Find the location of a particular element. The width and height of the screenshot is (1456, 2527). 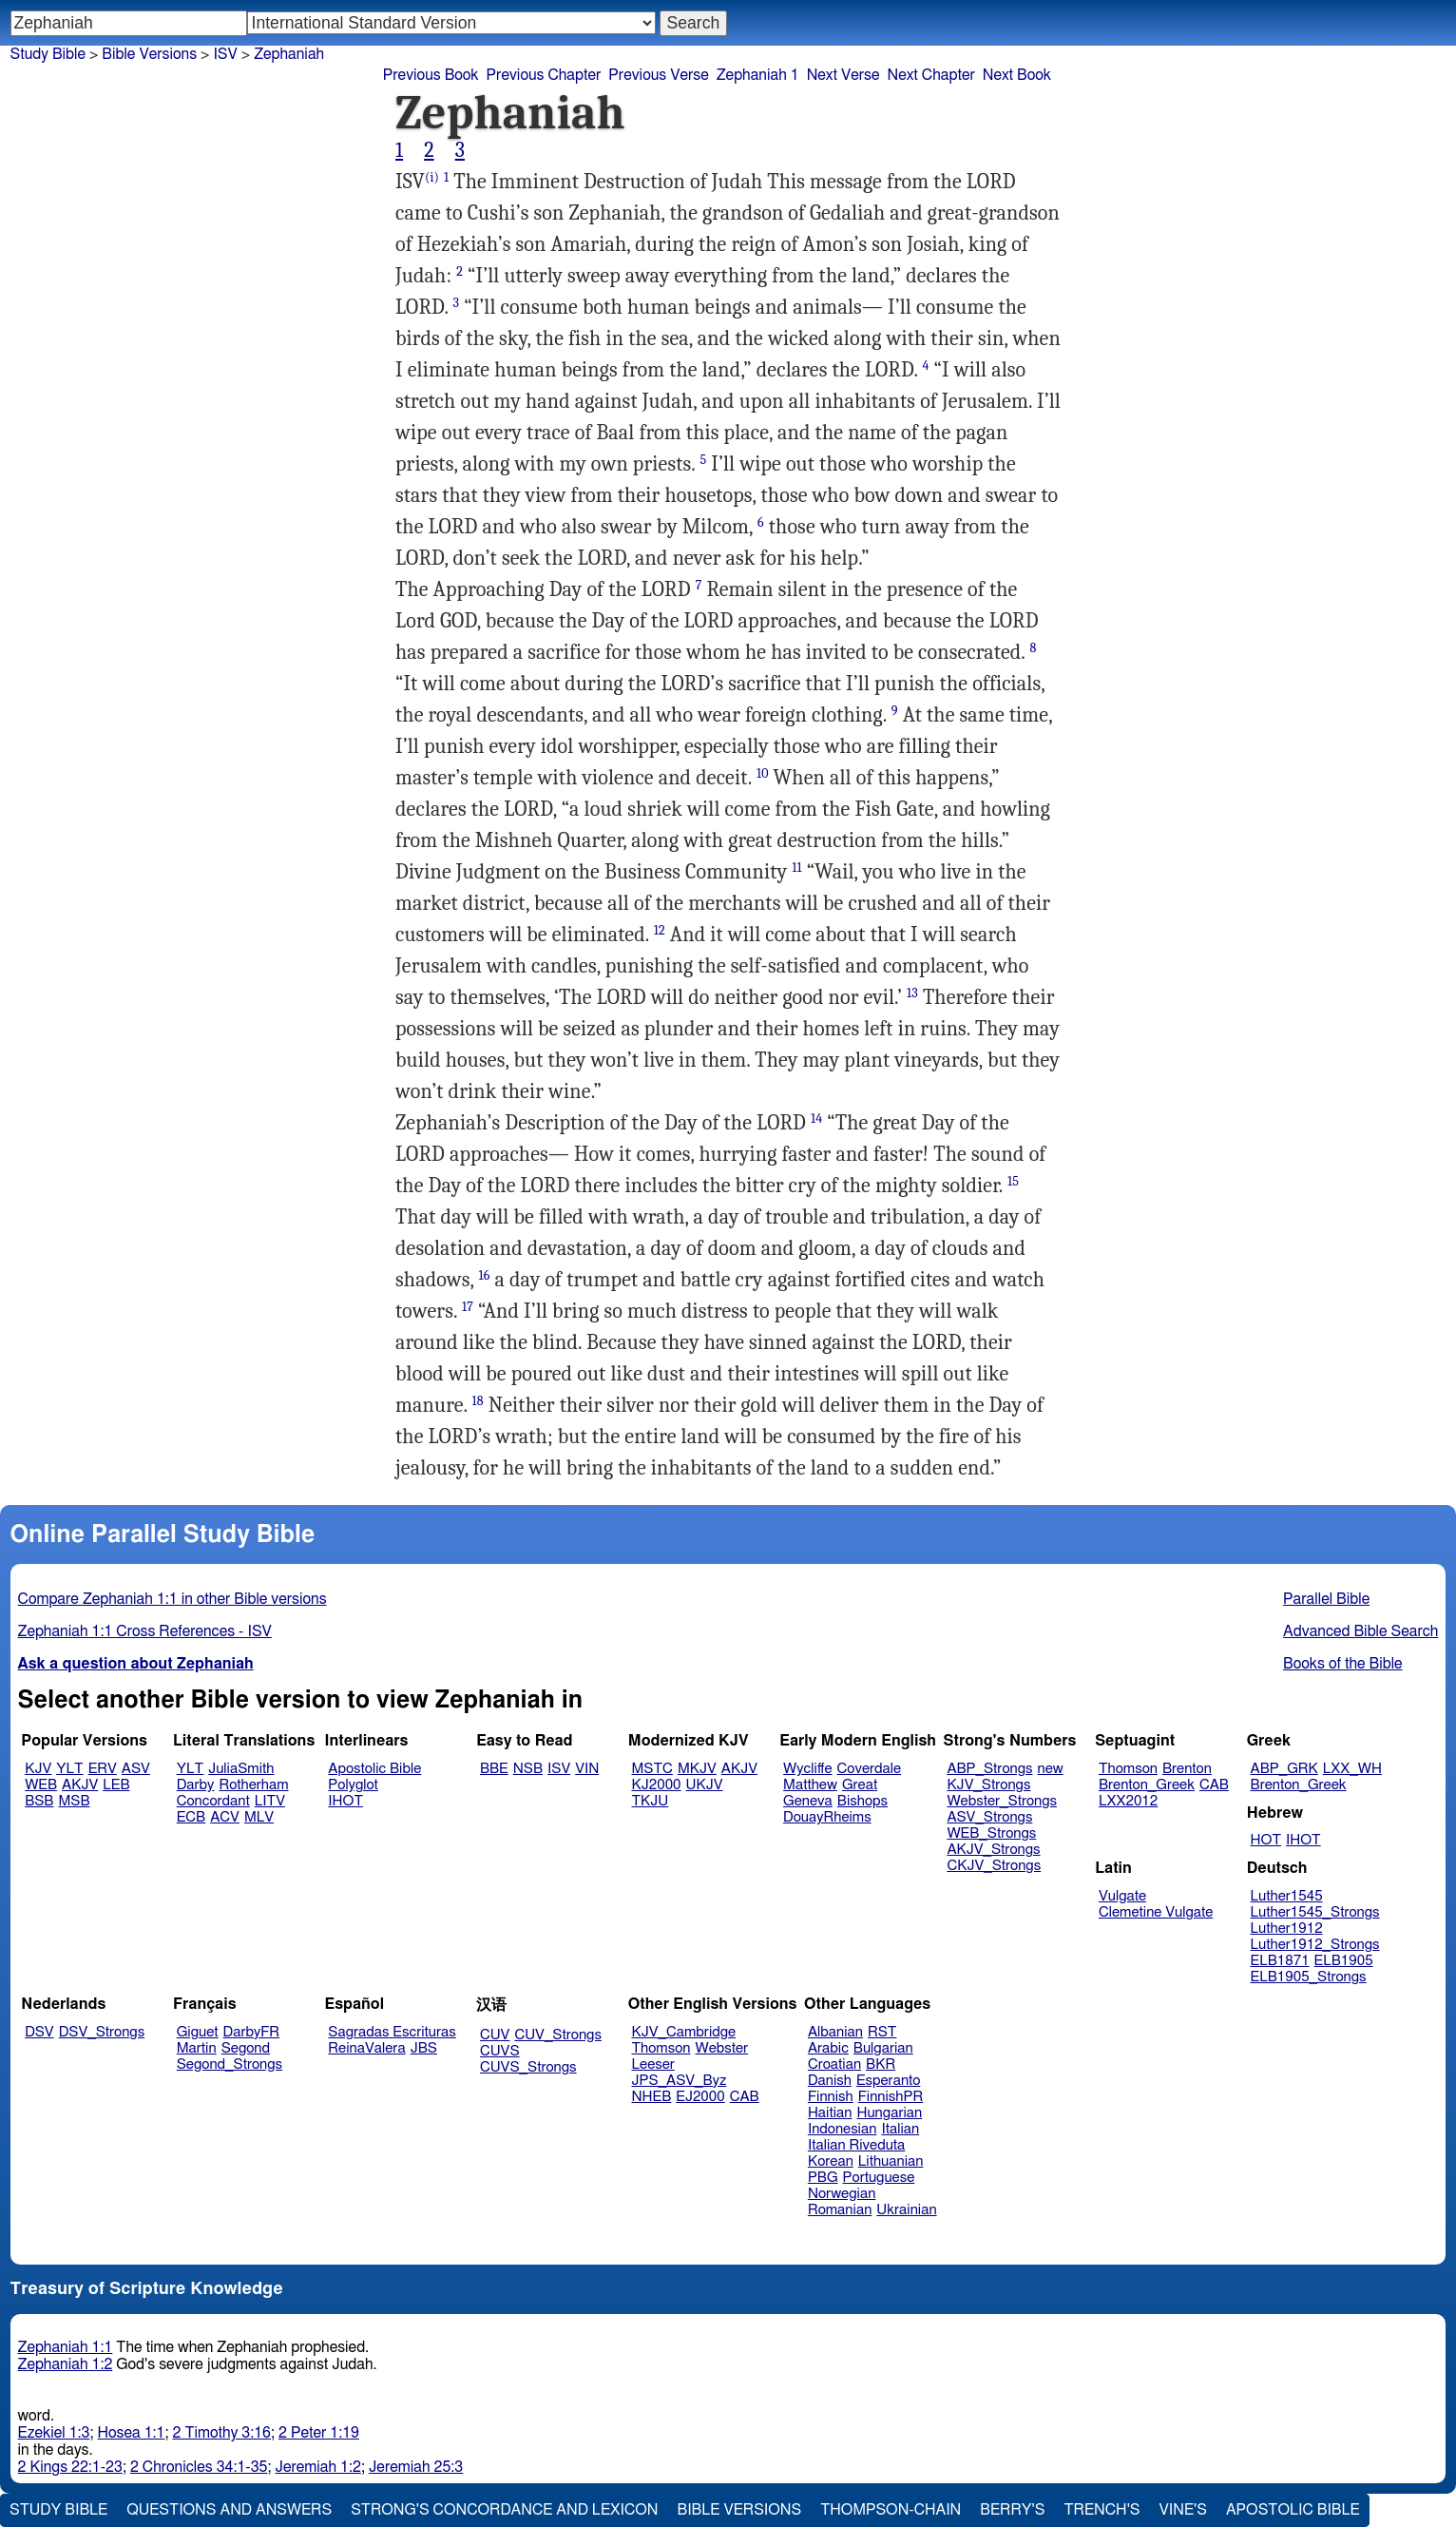

Apostolic Bible is located at coordinates (1293, 2509).